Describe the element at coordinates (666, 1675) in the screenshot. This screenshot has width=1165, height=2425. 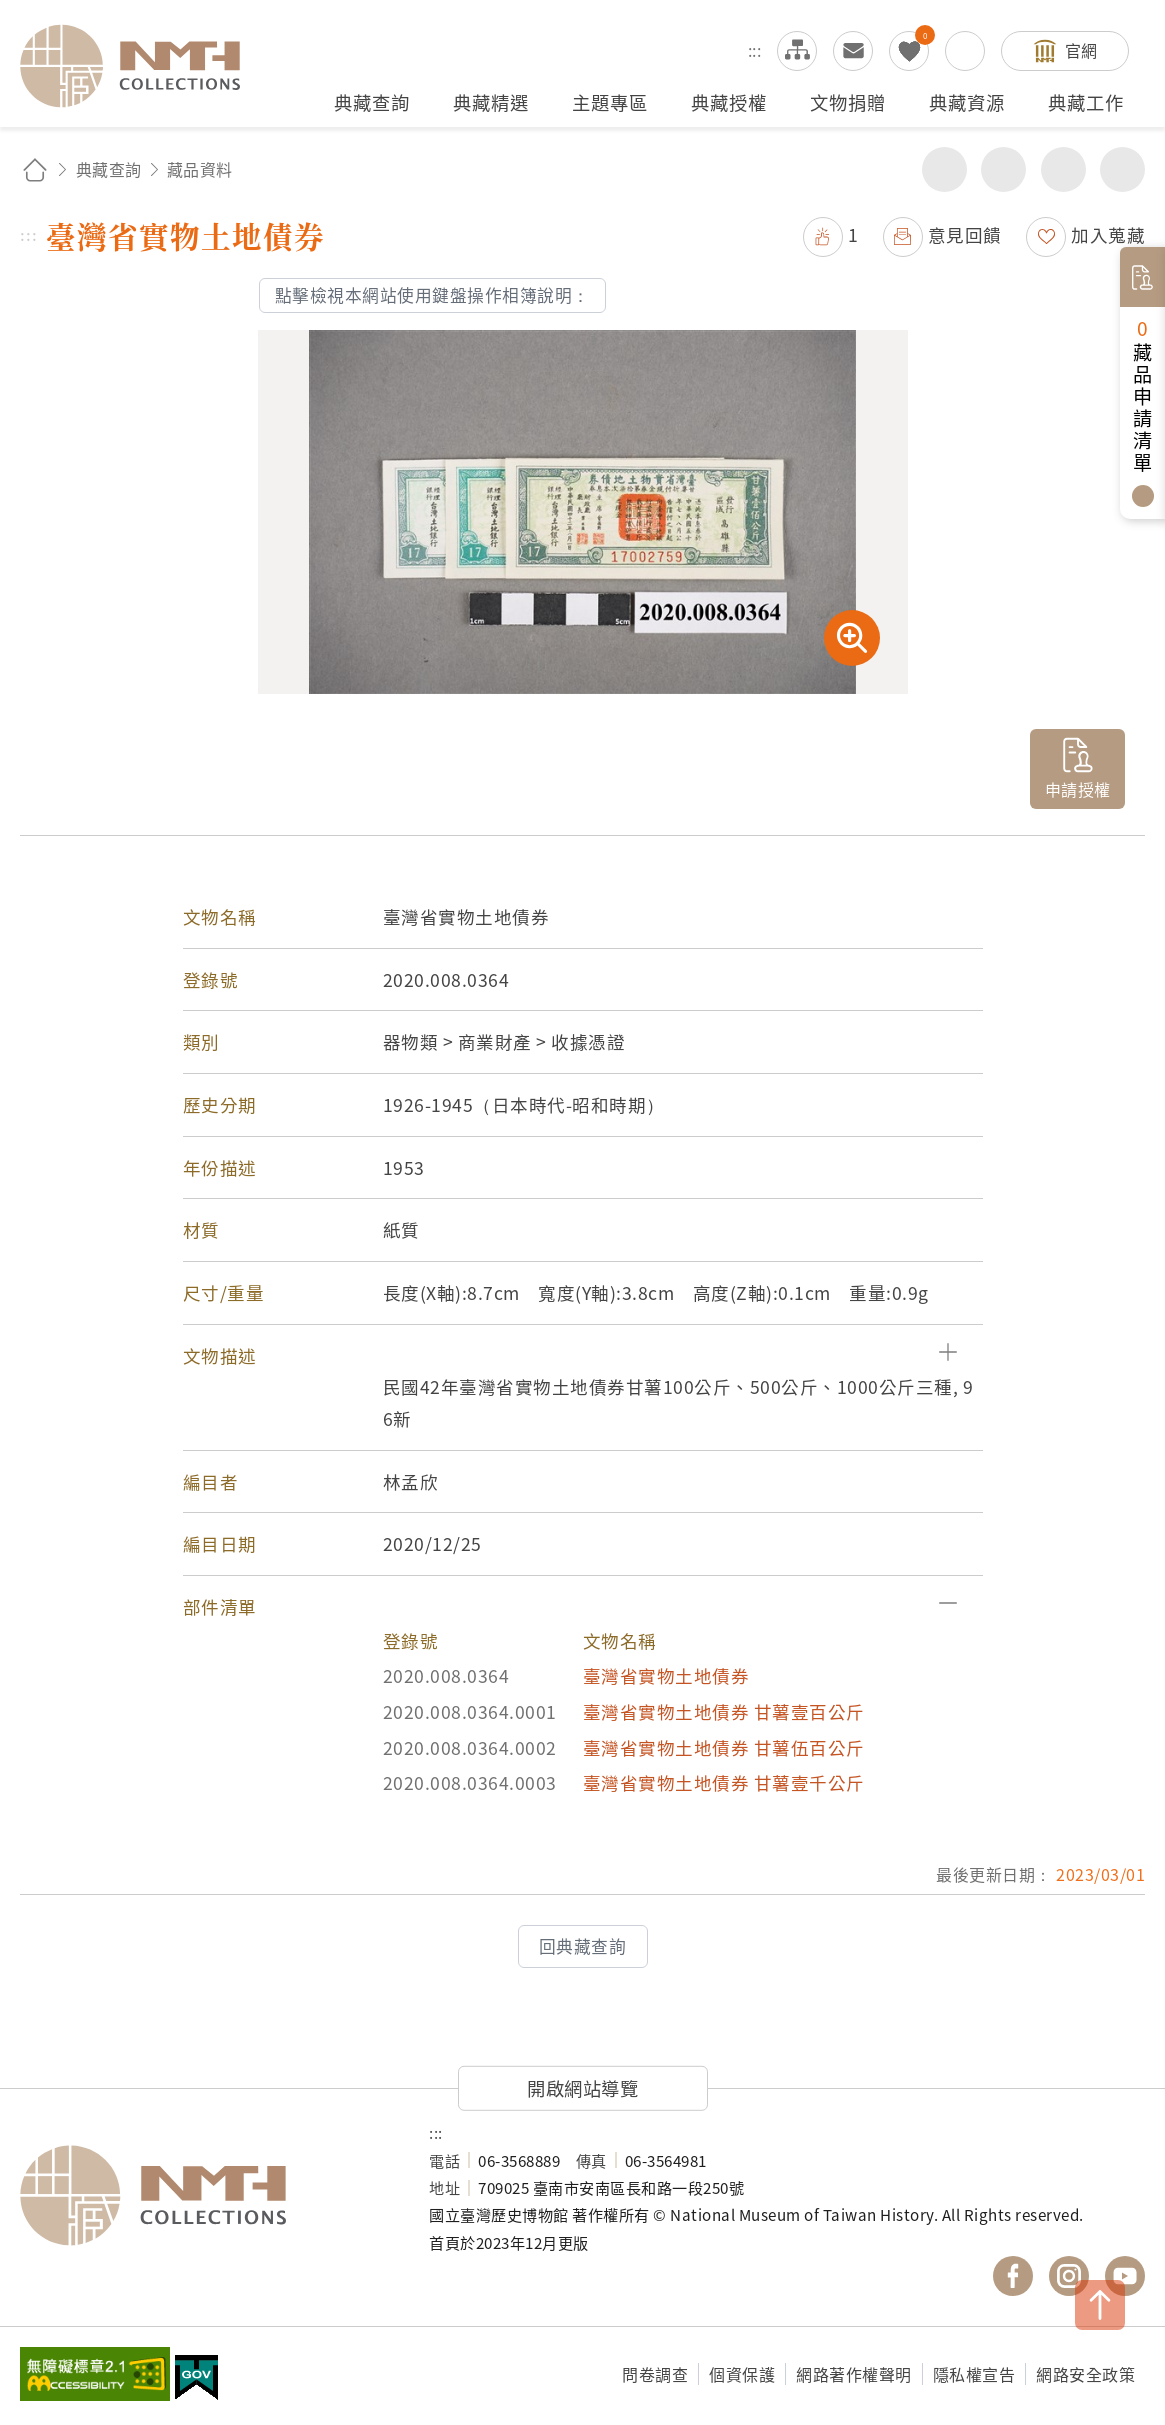
I see `臺灣省實物土地債券` at that location.